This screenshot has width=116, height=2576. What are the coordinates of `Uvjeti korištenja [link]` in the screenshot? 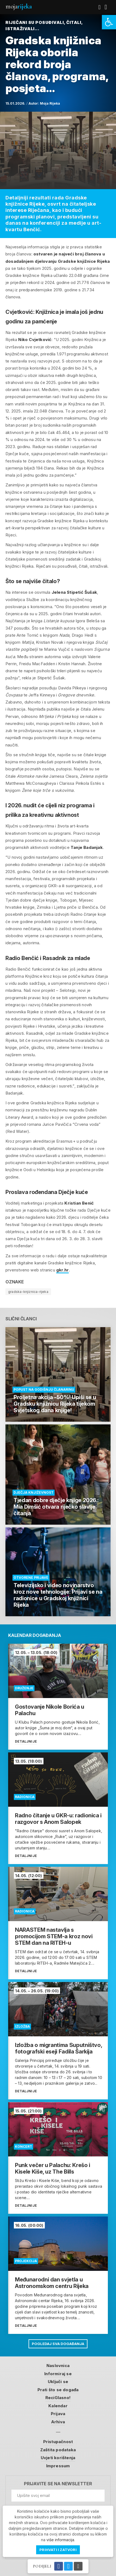 It's located at (58, 2457).